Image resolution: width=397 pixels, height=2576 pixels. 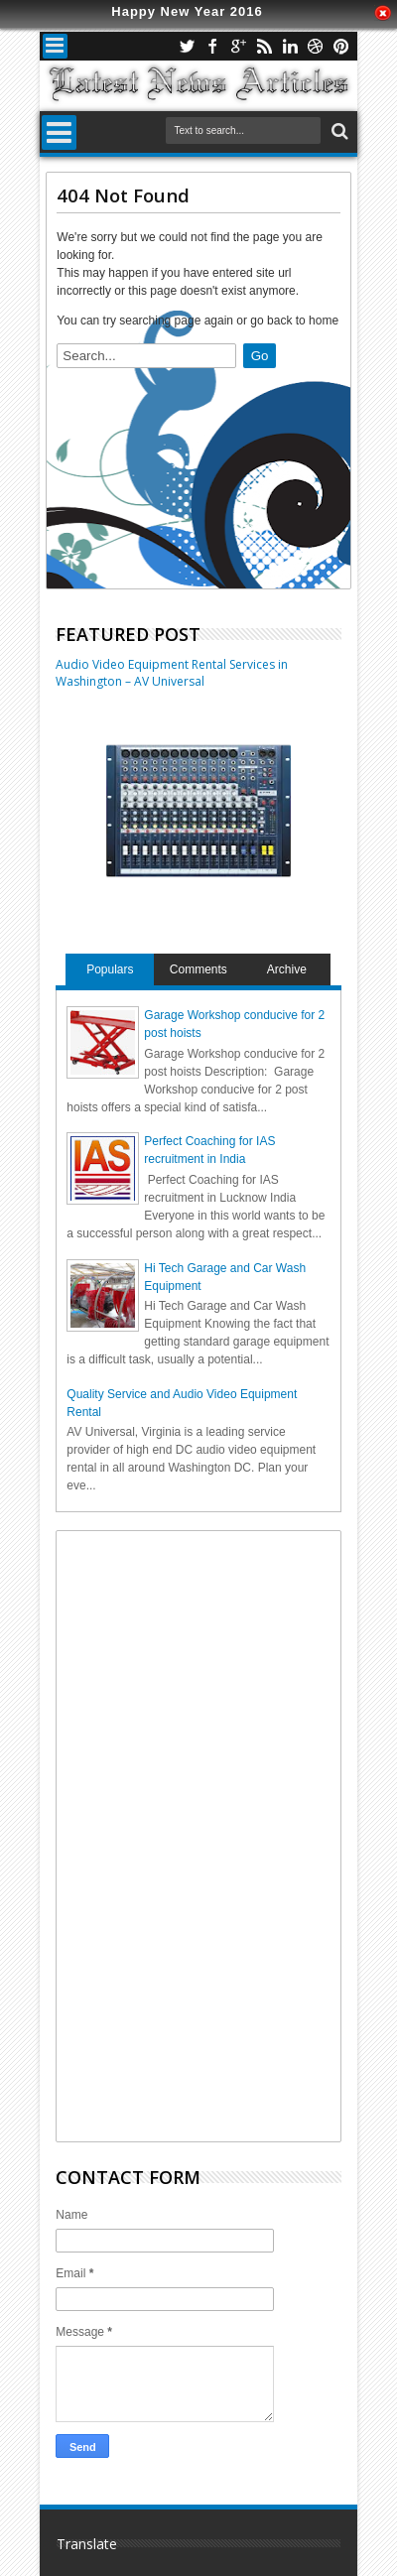 I want to click on Menu, so click(x=55, y=46).